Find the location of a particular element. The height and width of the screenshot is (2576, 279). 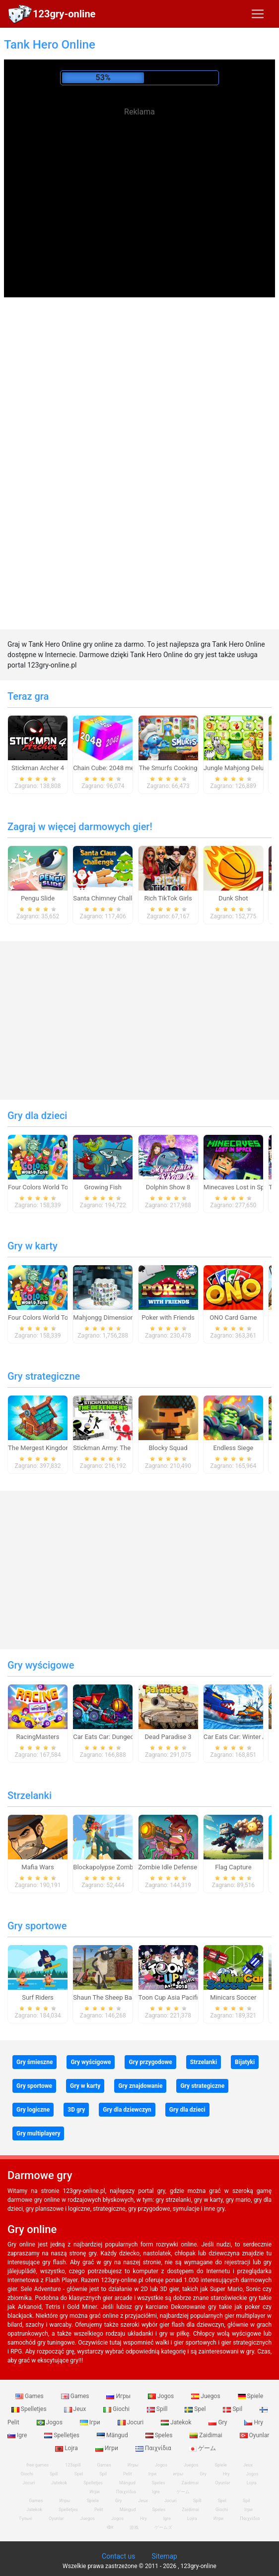

खेल is located at coordinates (110, 2527).